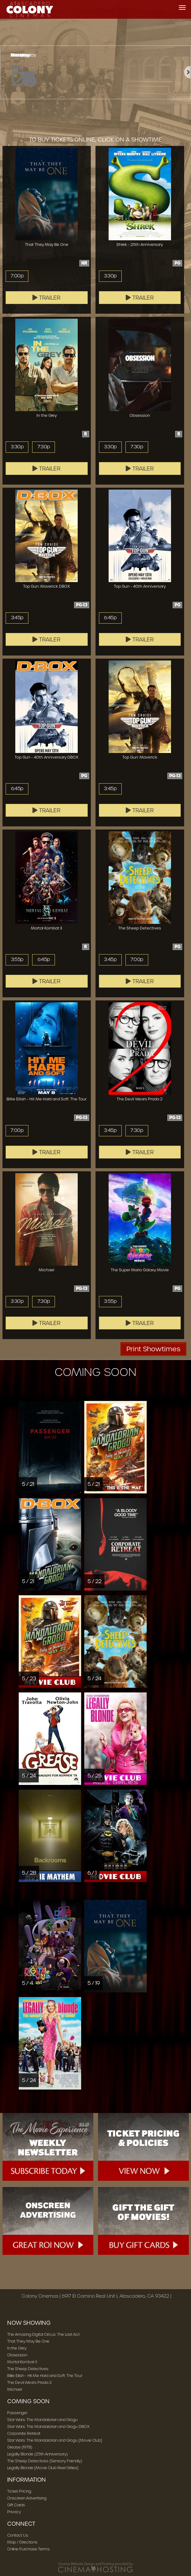 This screenshot has height=2576, width=191. What do you see at coordinates (17, 2355) in the screenshot?
I see `Obsession` at bounding box center [17, 2355].